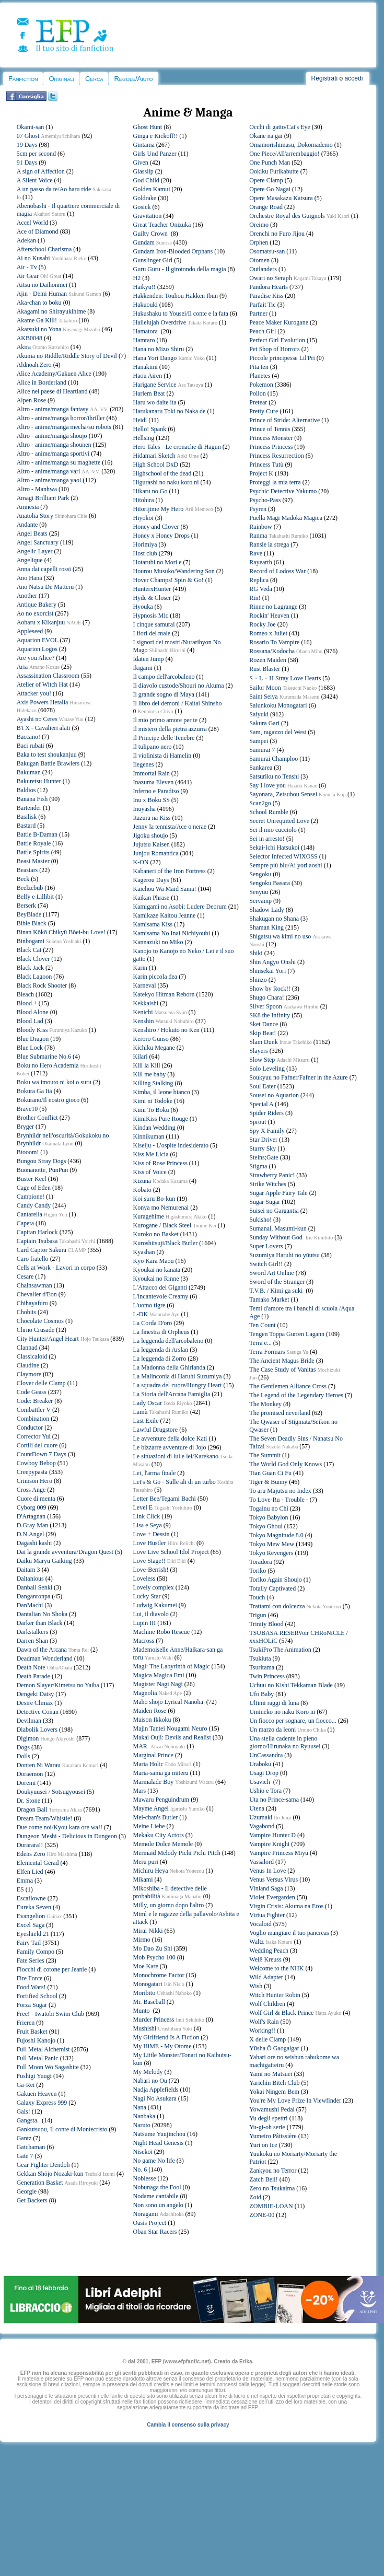 Image resolution: width=384 pixels, height=2576 pixels. What do you see at coordinates (26, 1782) in the screenshot?
I see `Doremi` at bounding box center [26, 1782].